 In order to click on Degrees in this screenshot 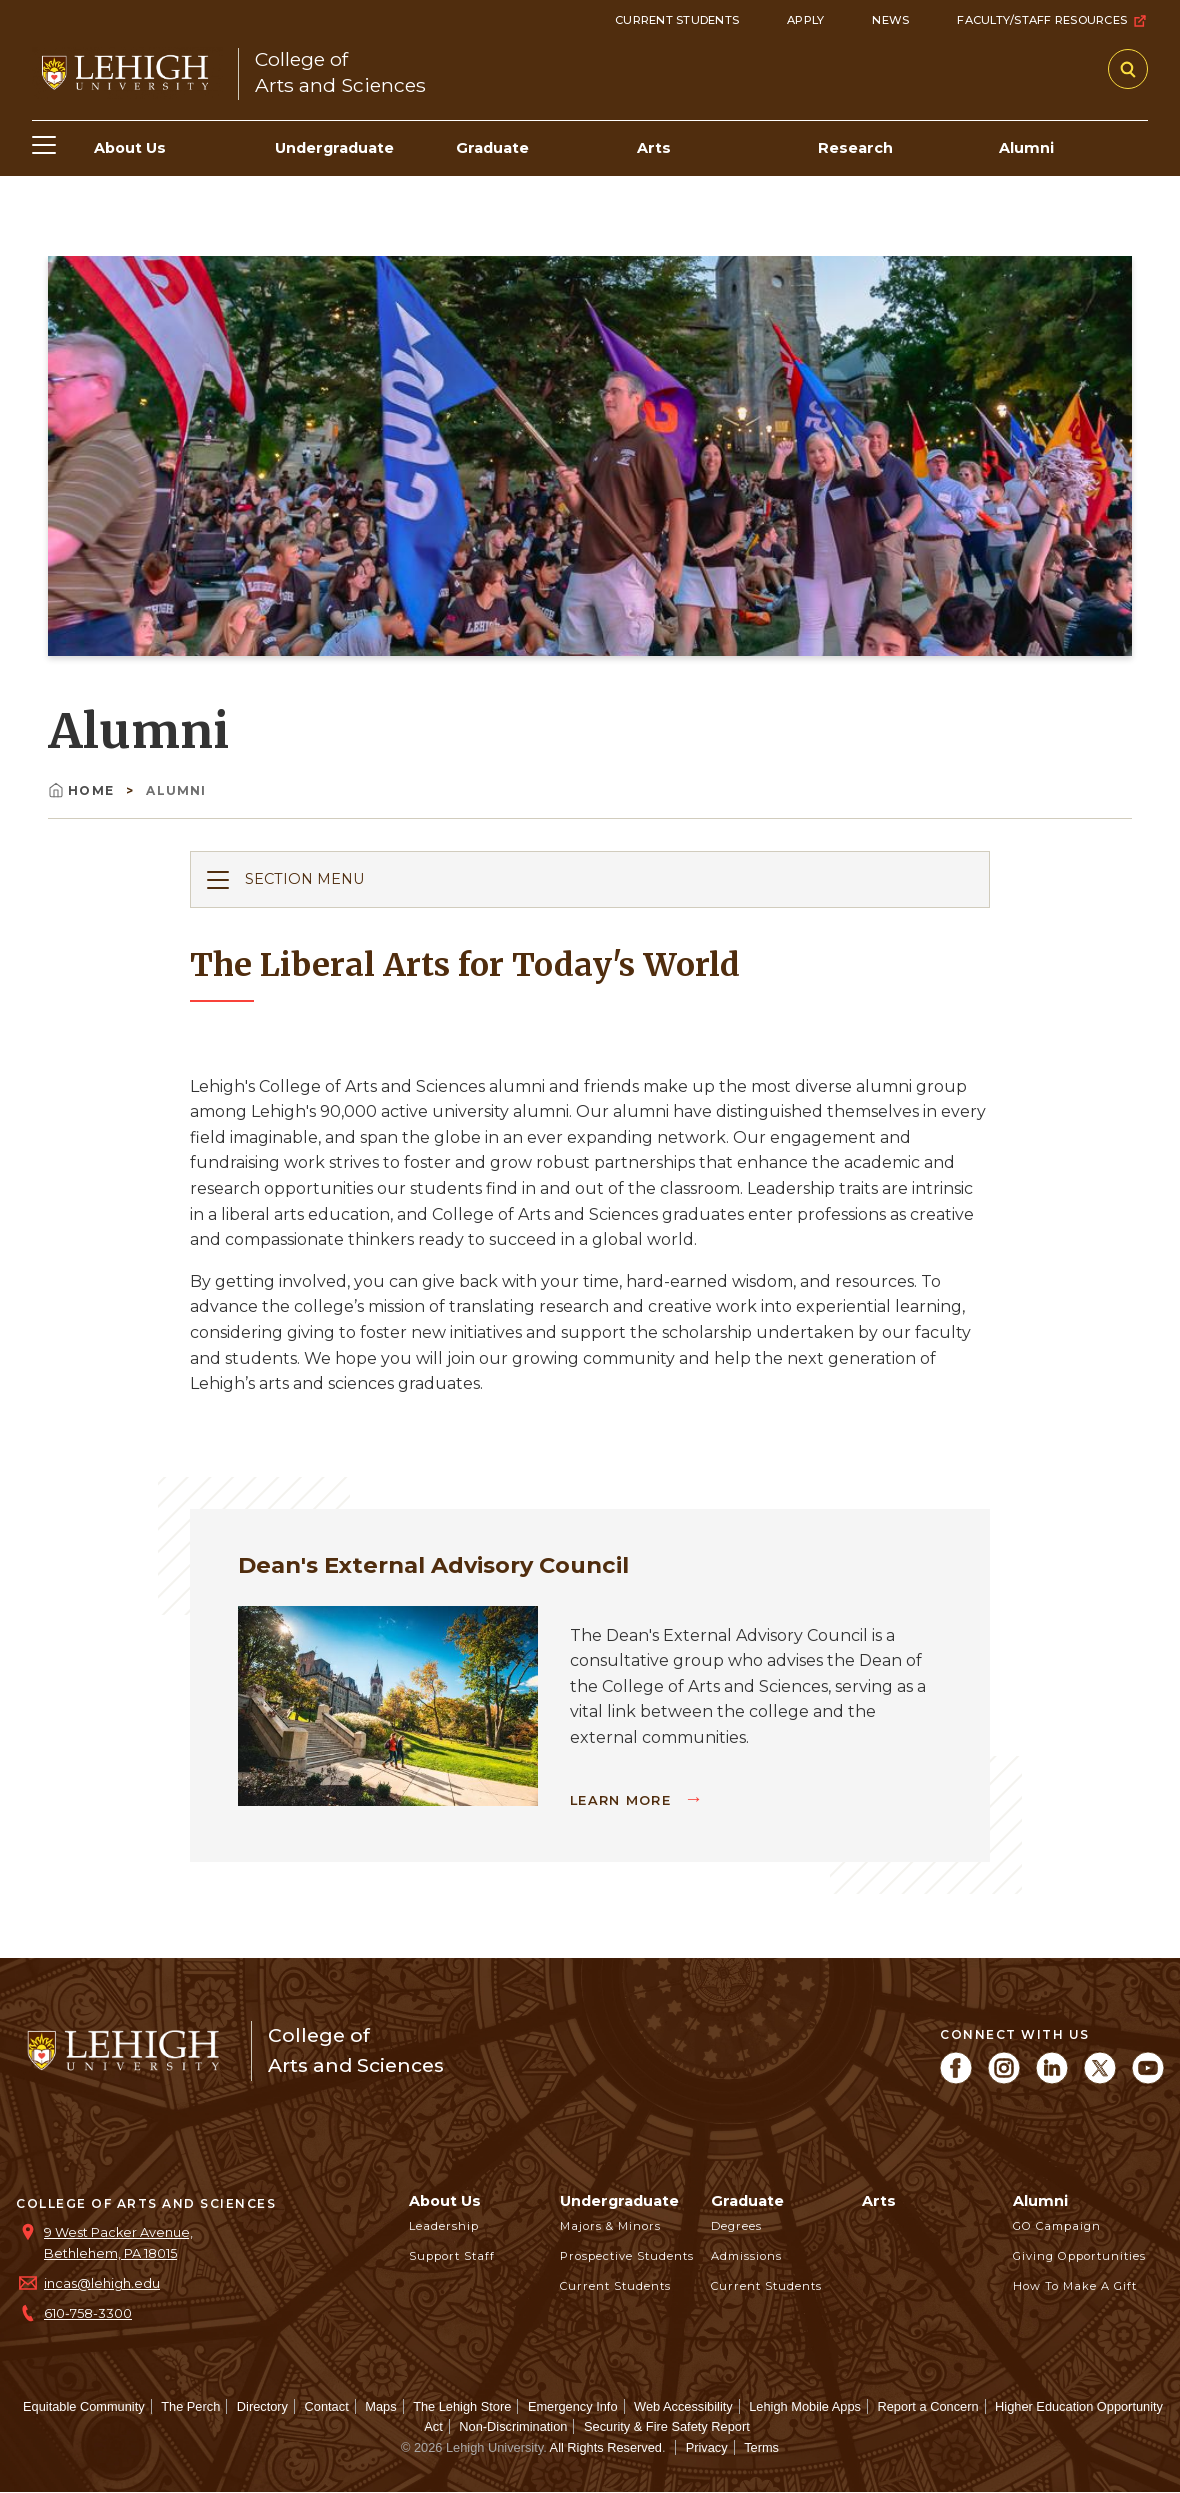, I will do `click(736, 2226)`.